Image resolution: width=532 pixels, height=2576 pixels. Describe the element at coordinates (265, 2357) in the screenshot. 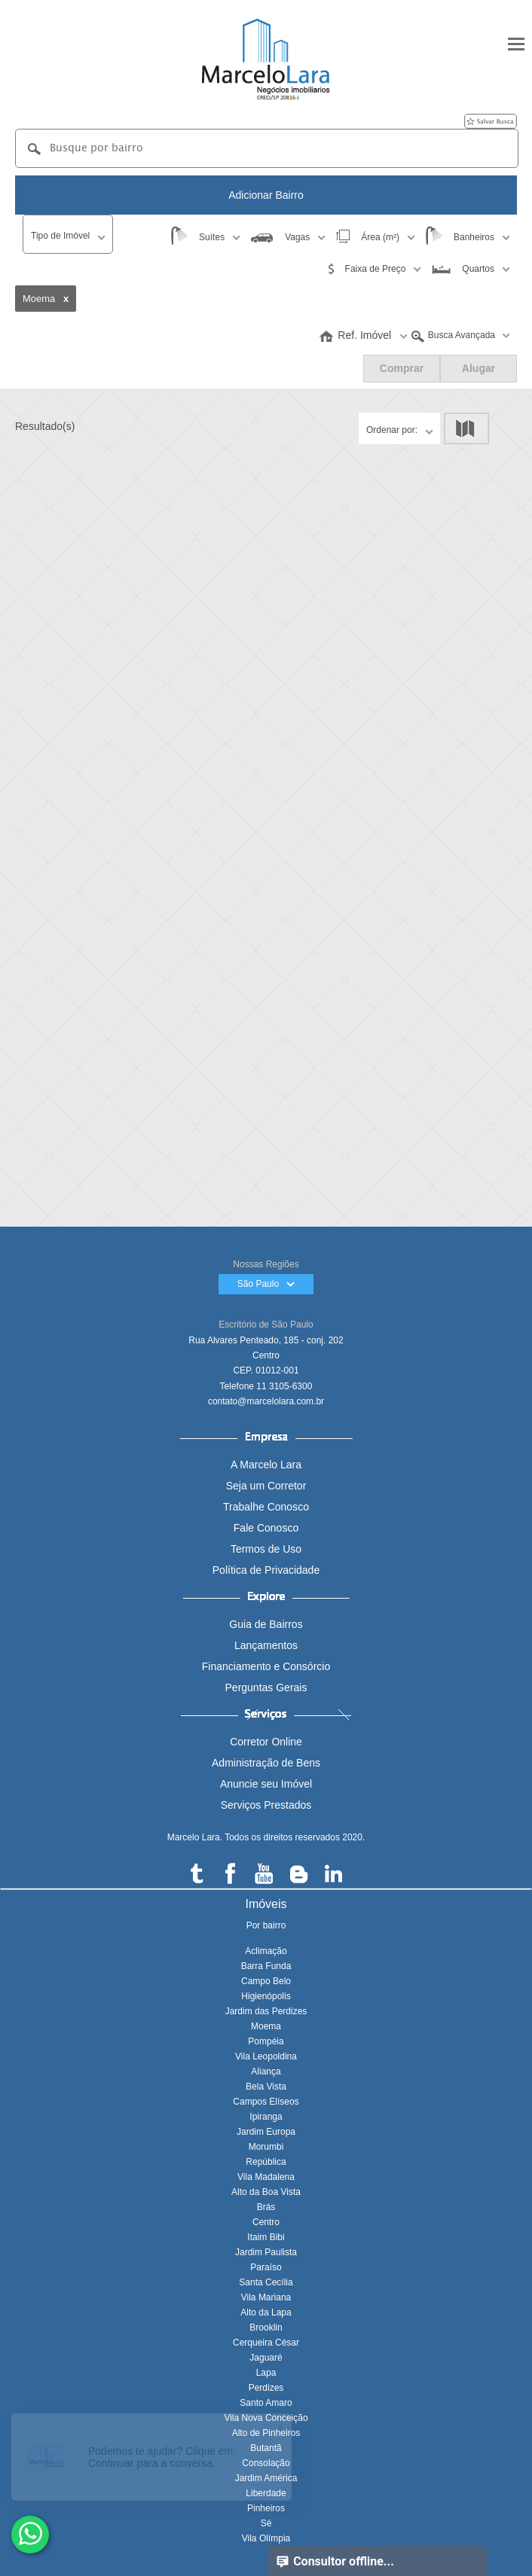

I see `Jaguaré` at that location.